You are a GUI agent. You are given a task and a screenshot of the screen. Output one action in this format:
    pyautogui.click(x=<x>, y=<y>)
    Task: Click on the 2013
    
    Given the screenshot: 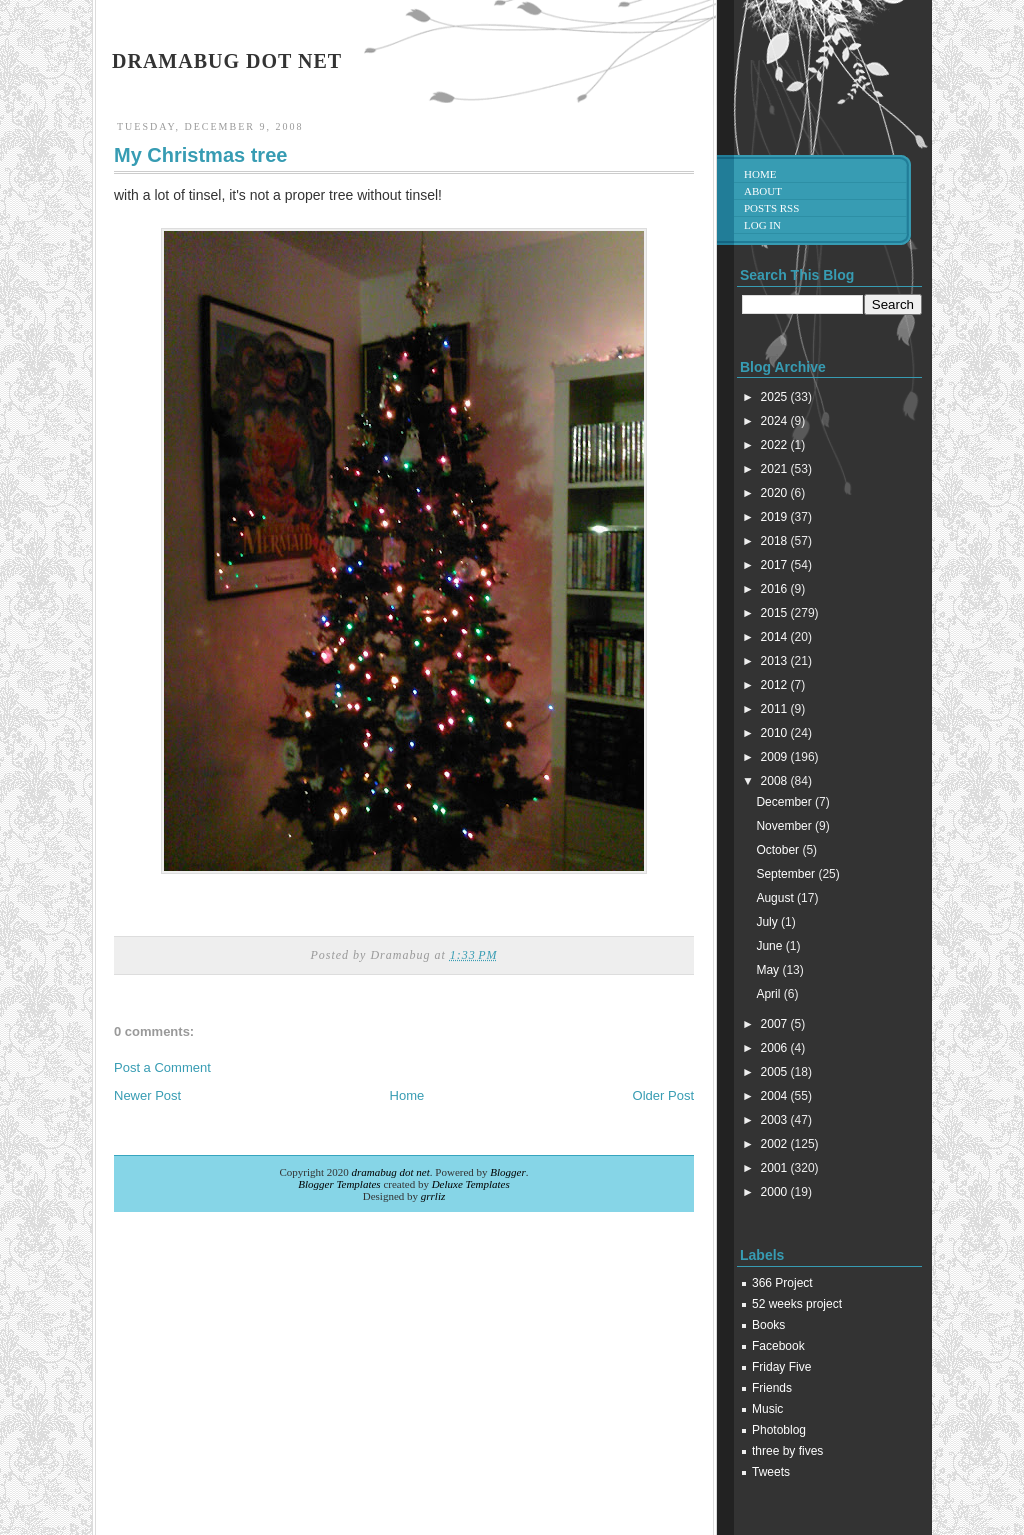 What is the action you would take?
    pyautogui.click(x=776, y=661)
    